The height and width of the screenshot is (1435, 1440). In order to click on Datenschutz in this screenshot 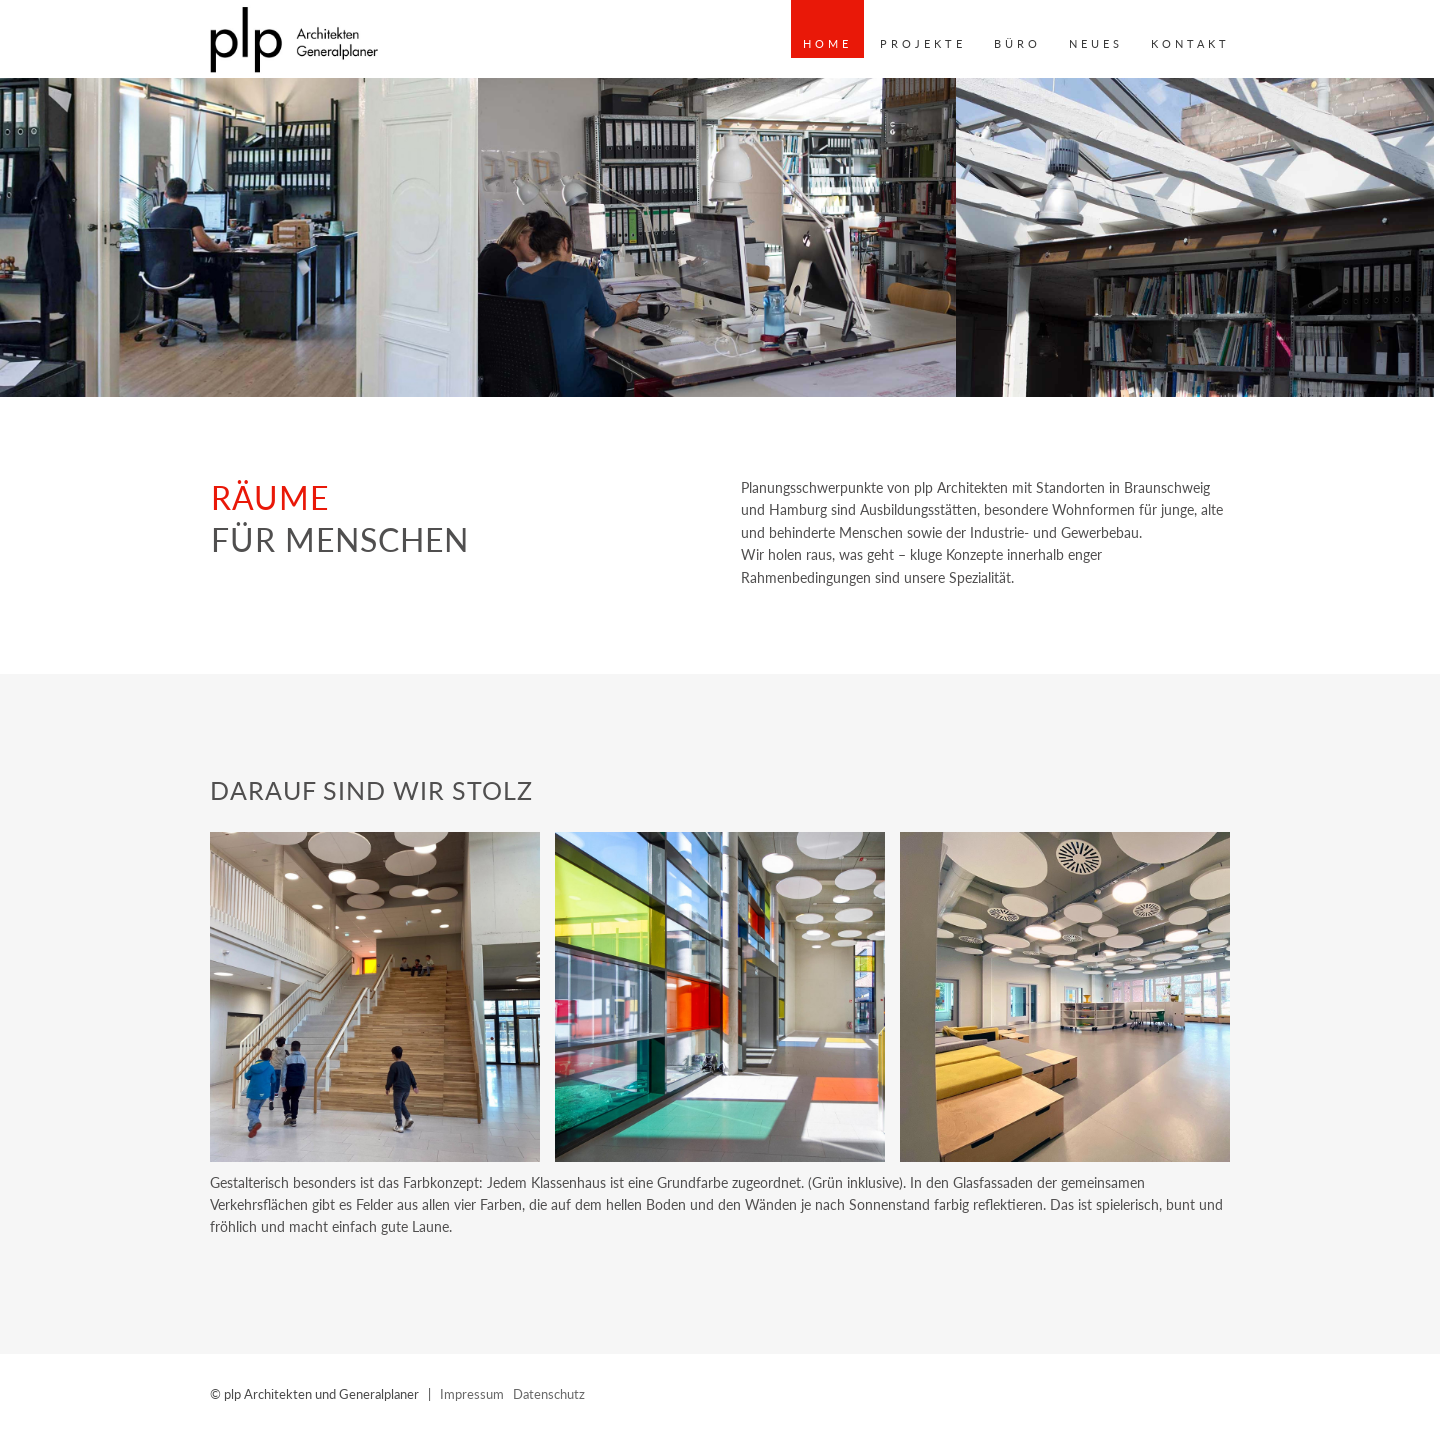, I will do `click(549, 1394)`.